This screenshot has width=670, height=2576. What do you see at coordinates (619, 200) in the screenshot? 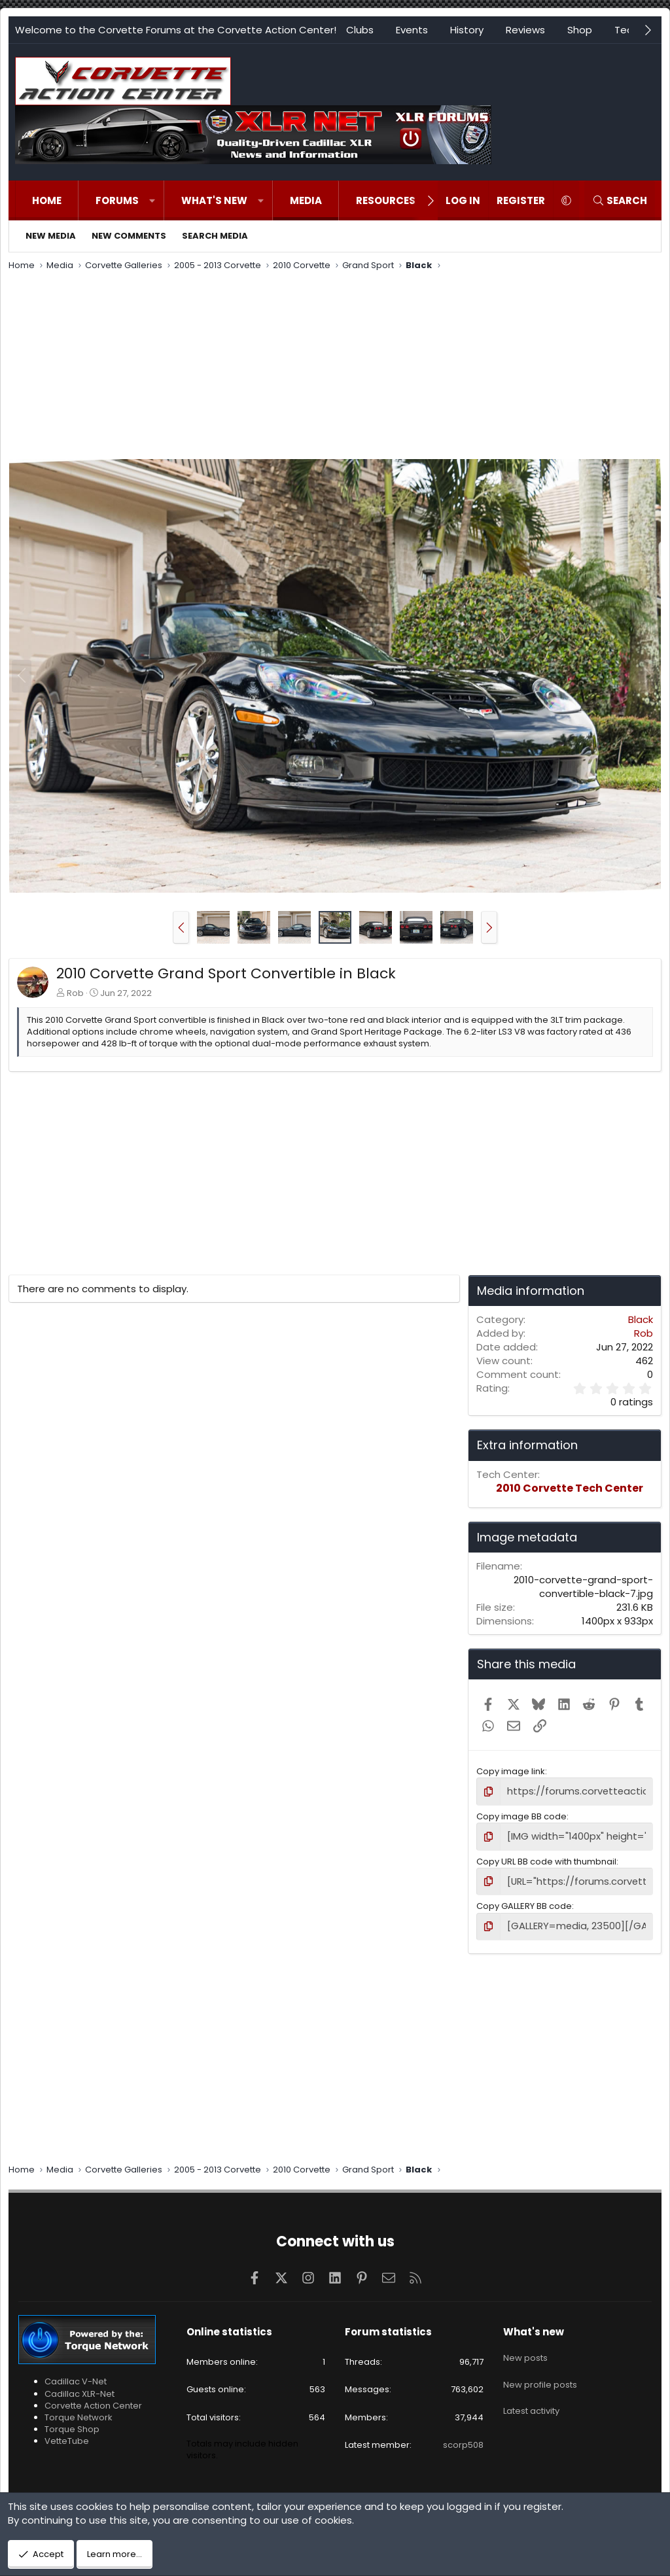
I see `[Search]` at bounding box center [619, 200].